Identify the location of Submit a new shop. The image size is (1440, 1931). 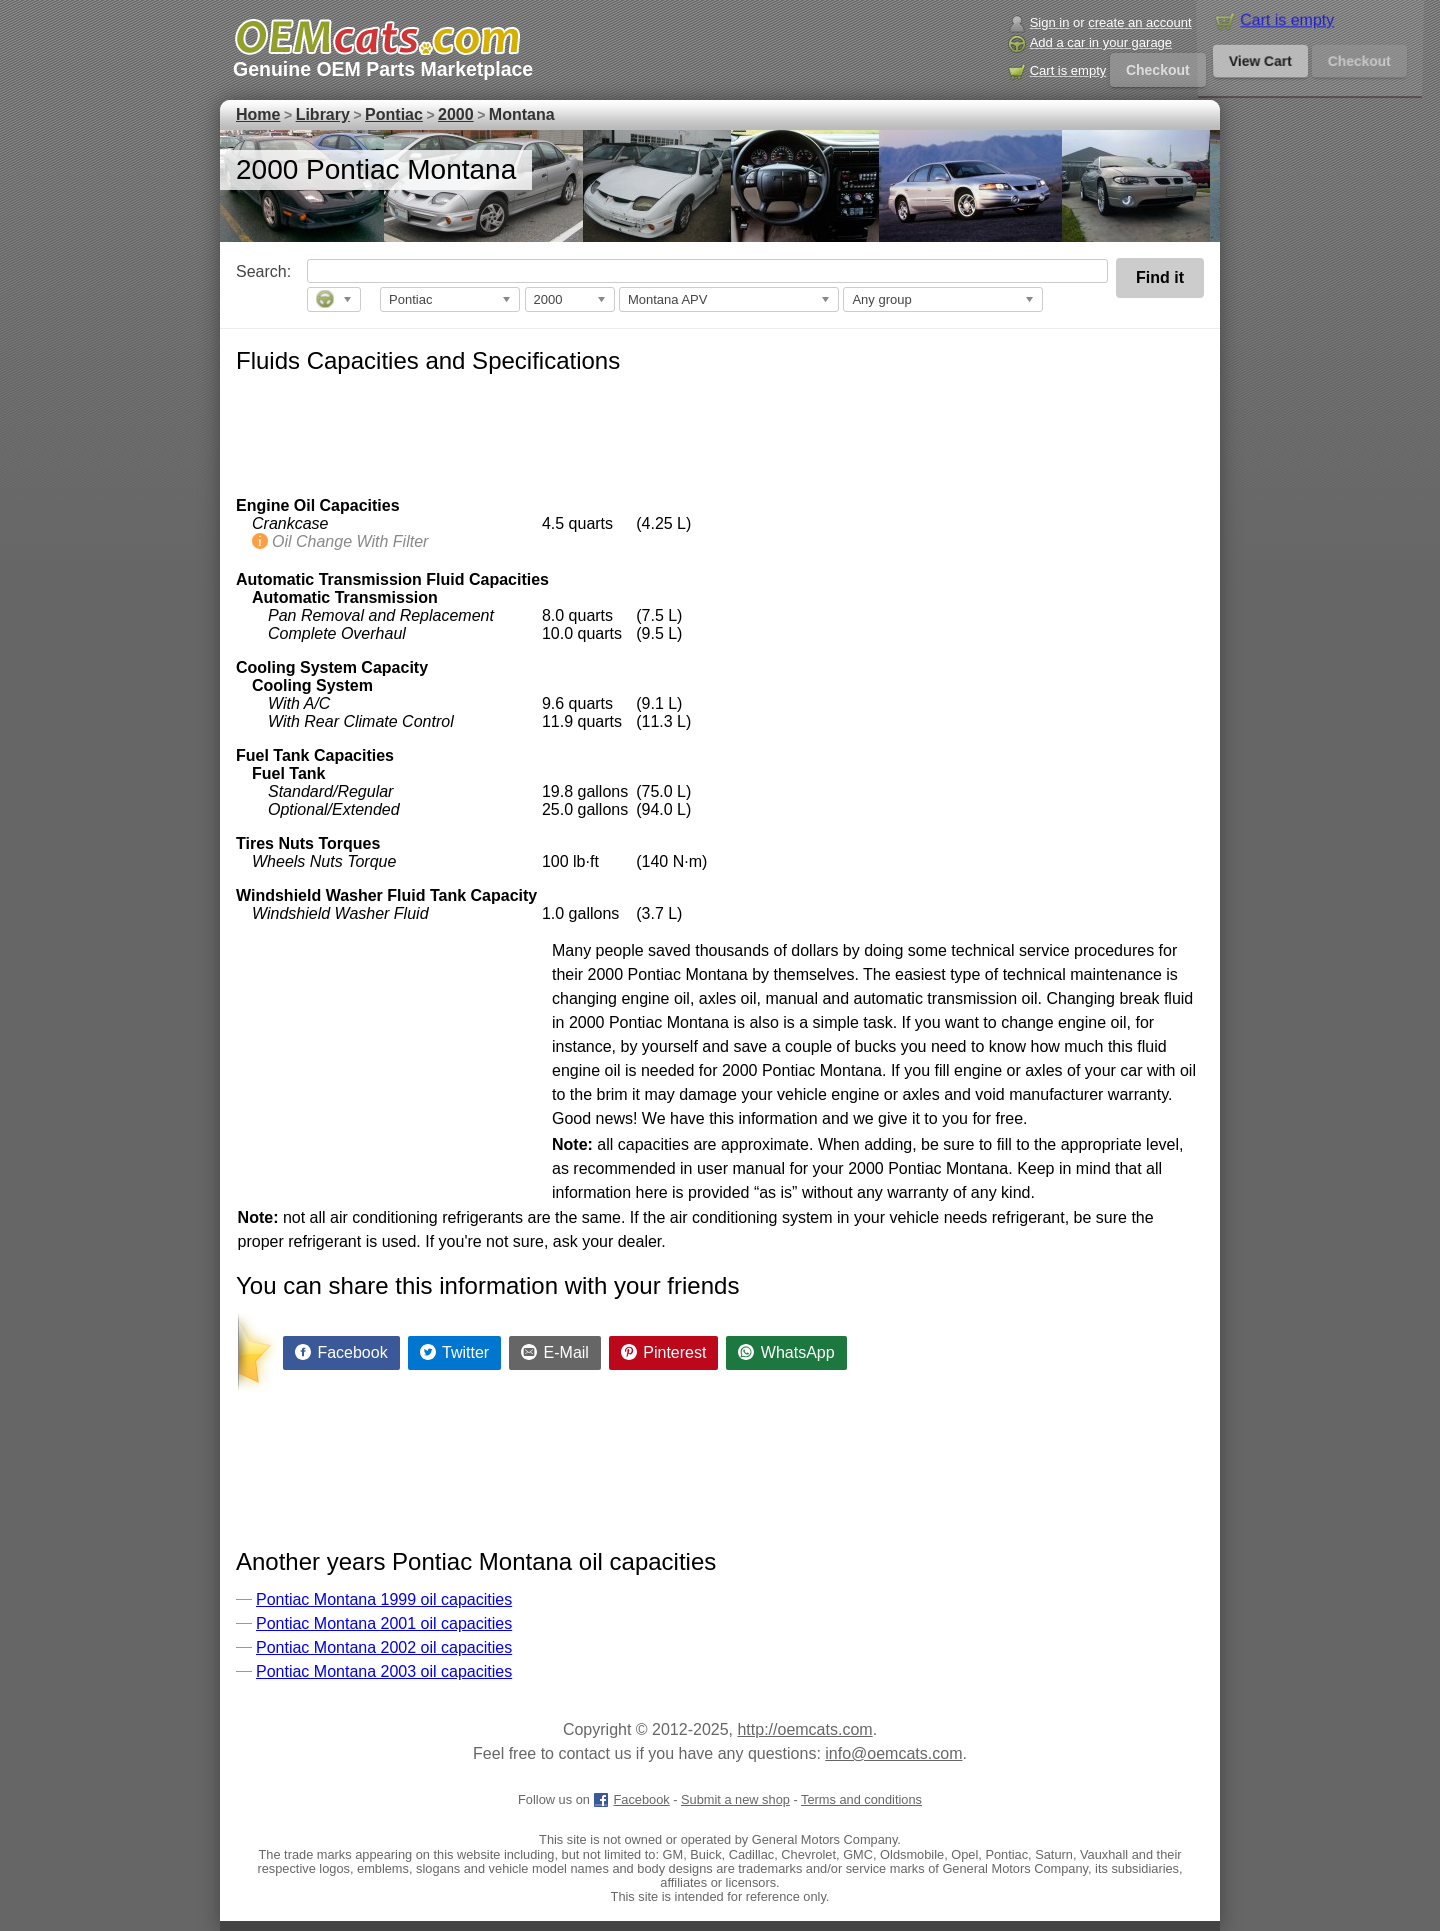
(735, 1799).